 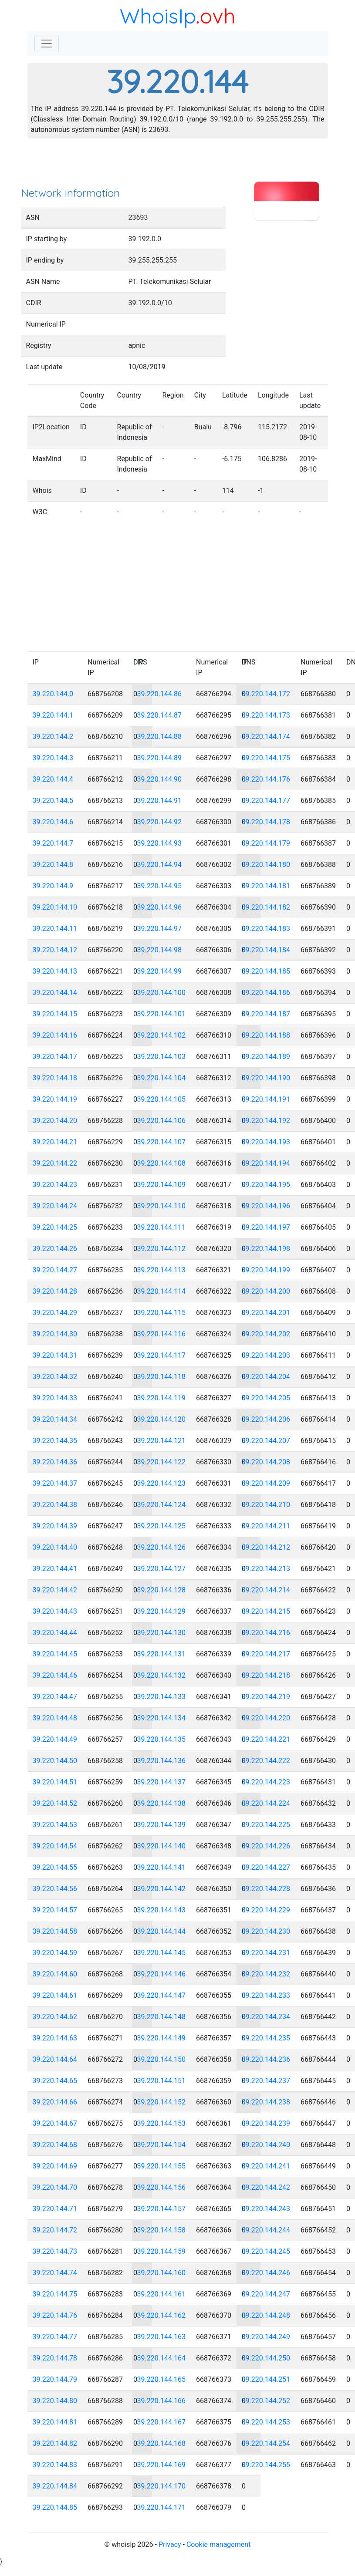 What do you see at coordinates (161, 2081) in the screenshot?
I see `39.220.144.151` at bounding box center [161, 2081].